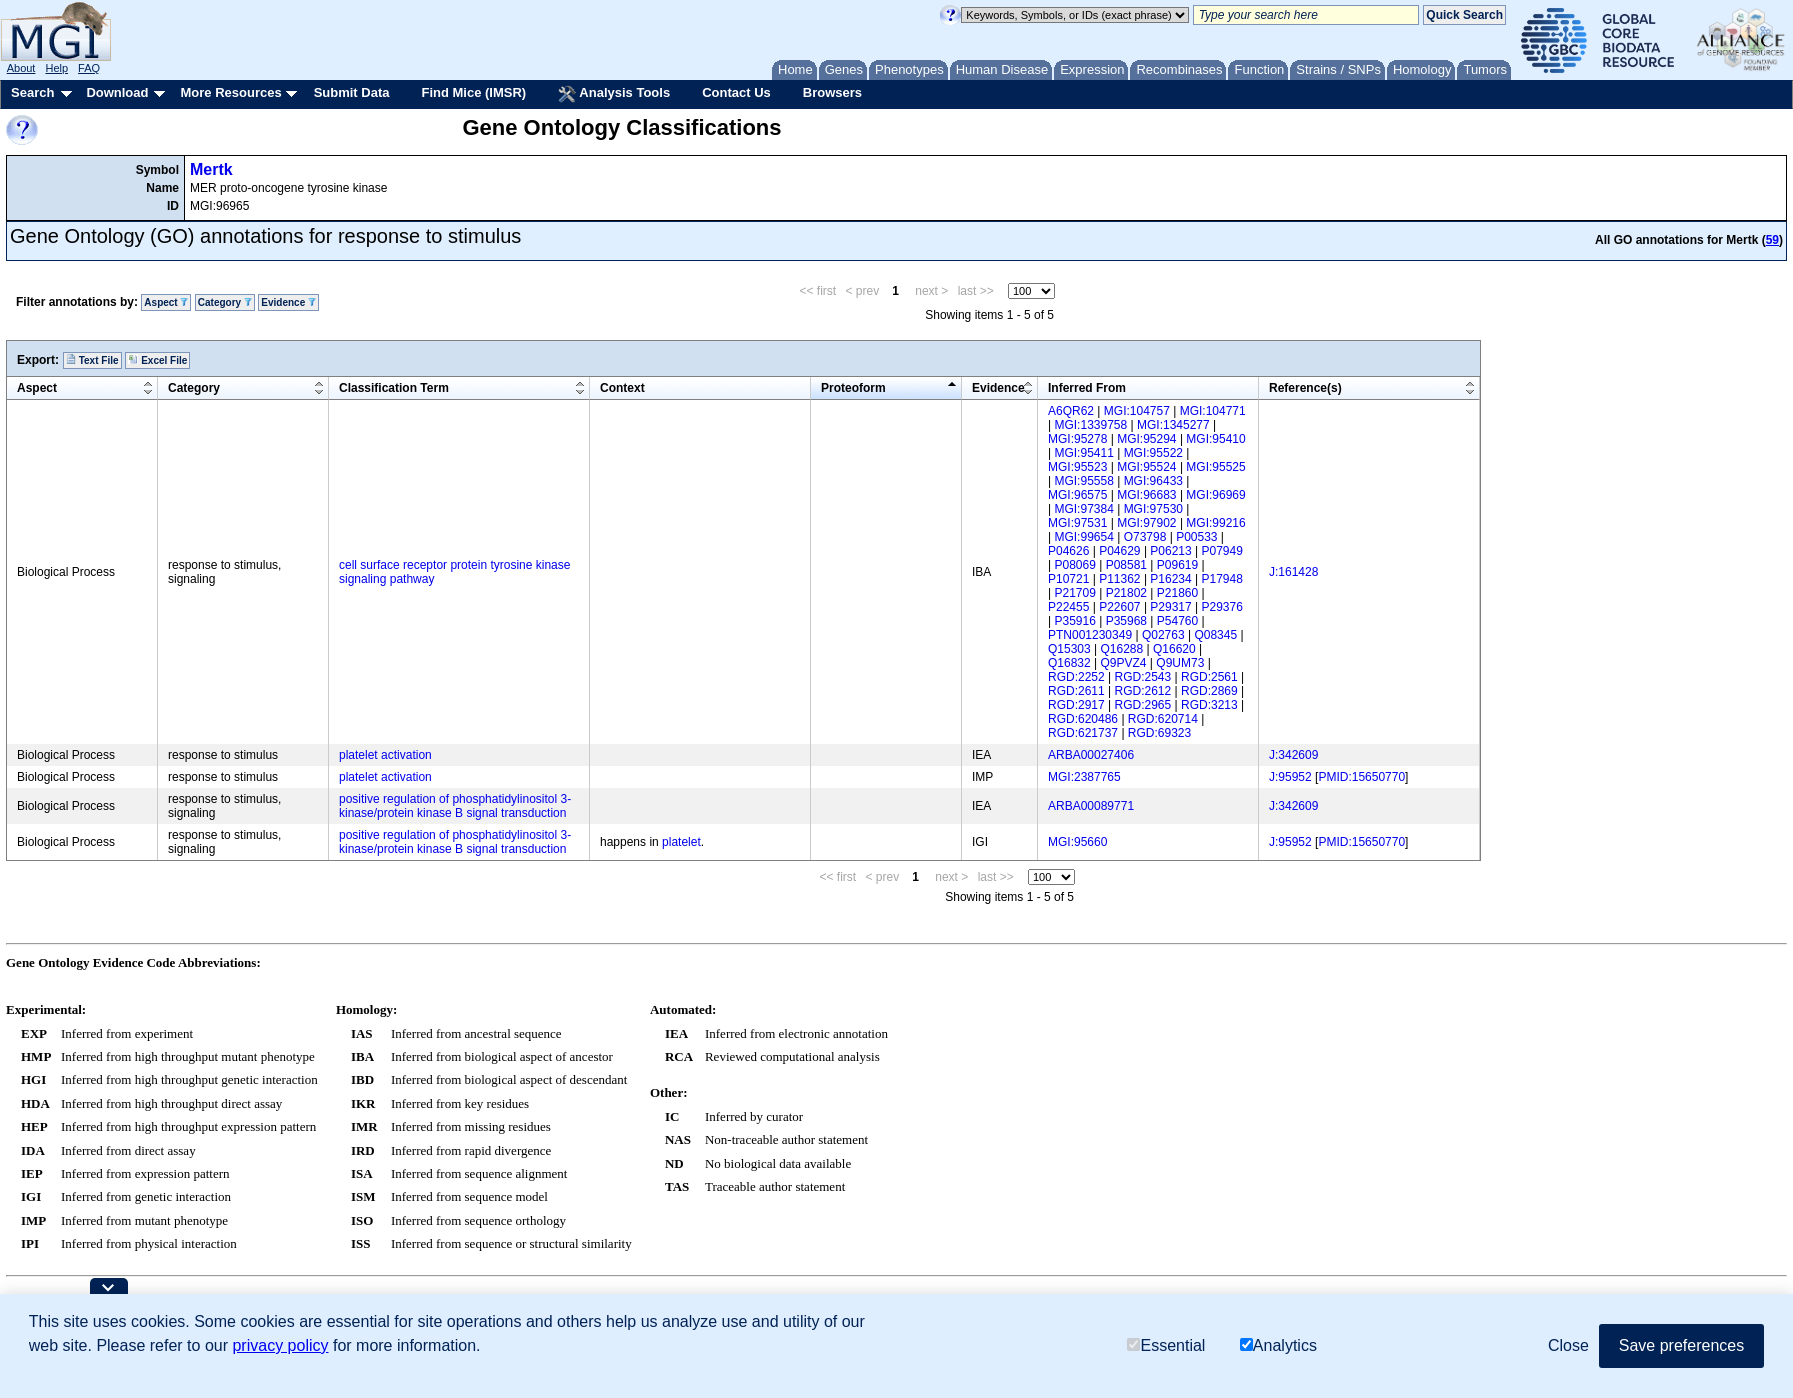  What do you see at coordinates (1153, 481) in the screenshot?
I see `MGI:96433` at bounding box center [1153, 481].